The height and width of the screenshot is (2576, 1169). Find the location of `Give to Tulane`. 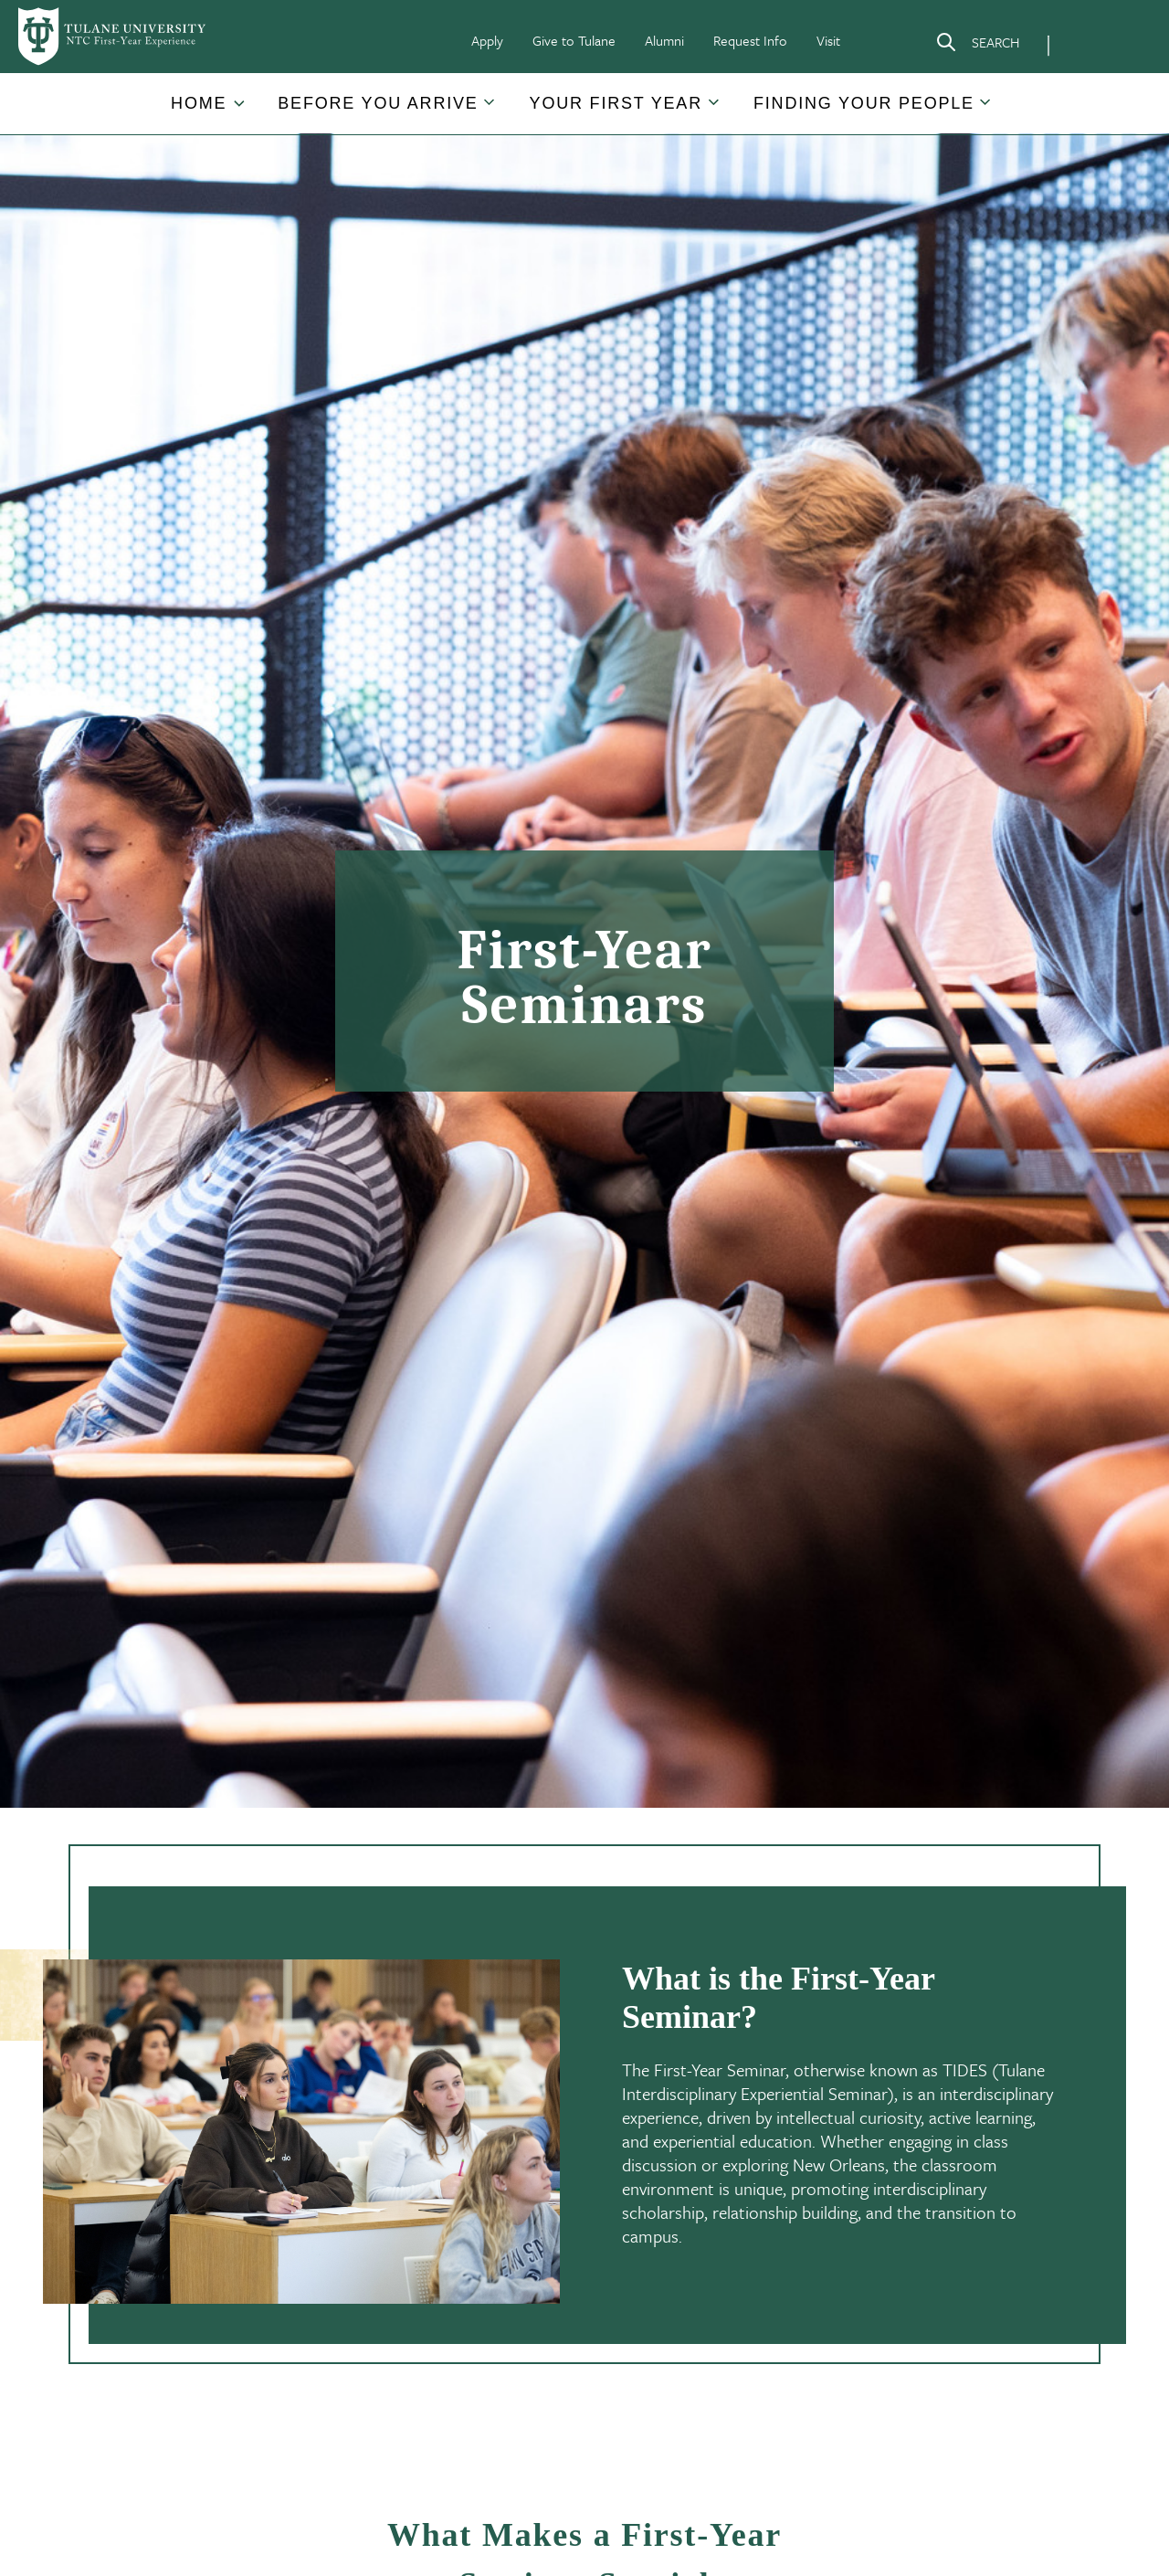

Give to Tulane is located at coordinates (574, 40).